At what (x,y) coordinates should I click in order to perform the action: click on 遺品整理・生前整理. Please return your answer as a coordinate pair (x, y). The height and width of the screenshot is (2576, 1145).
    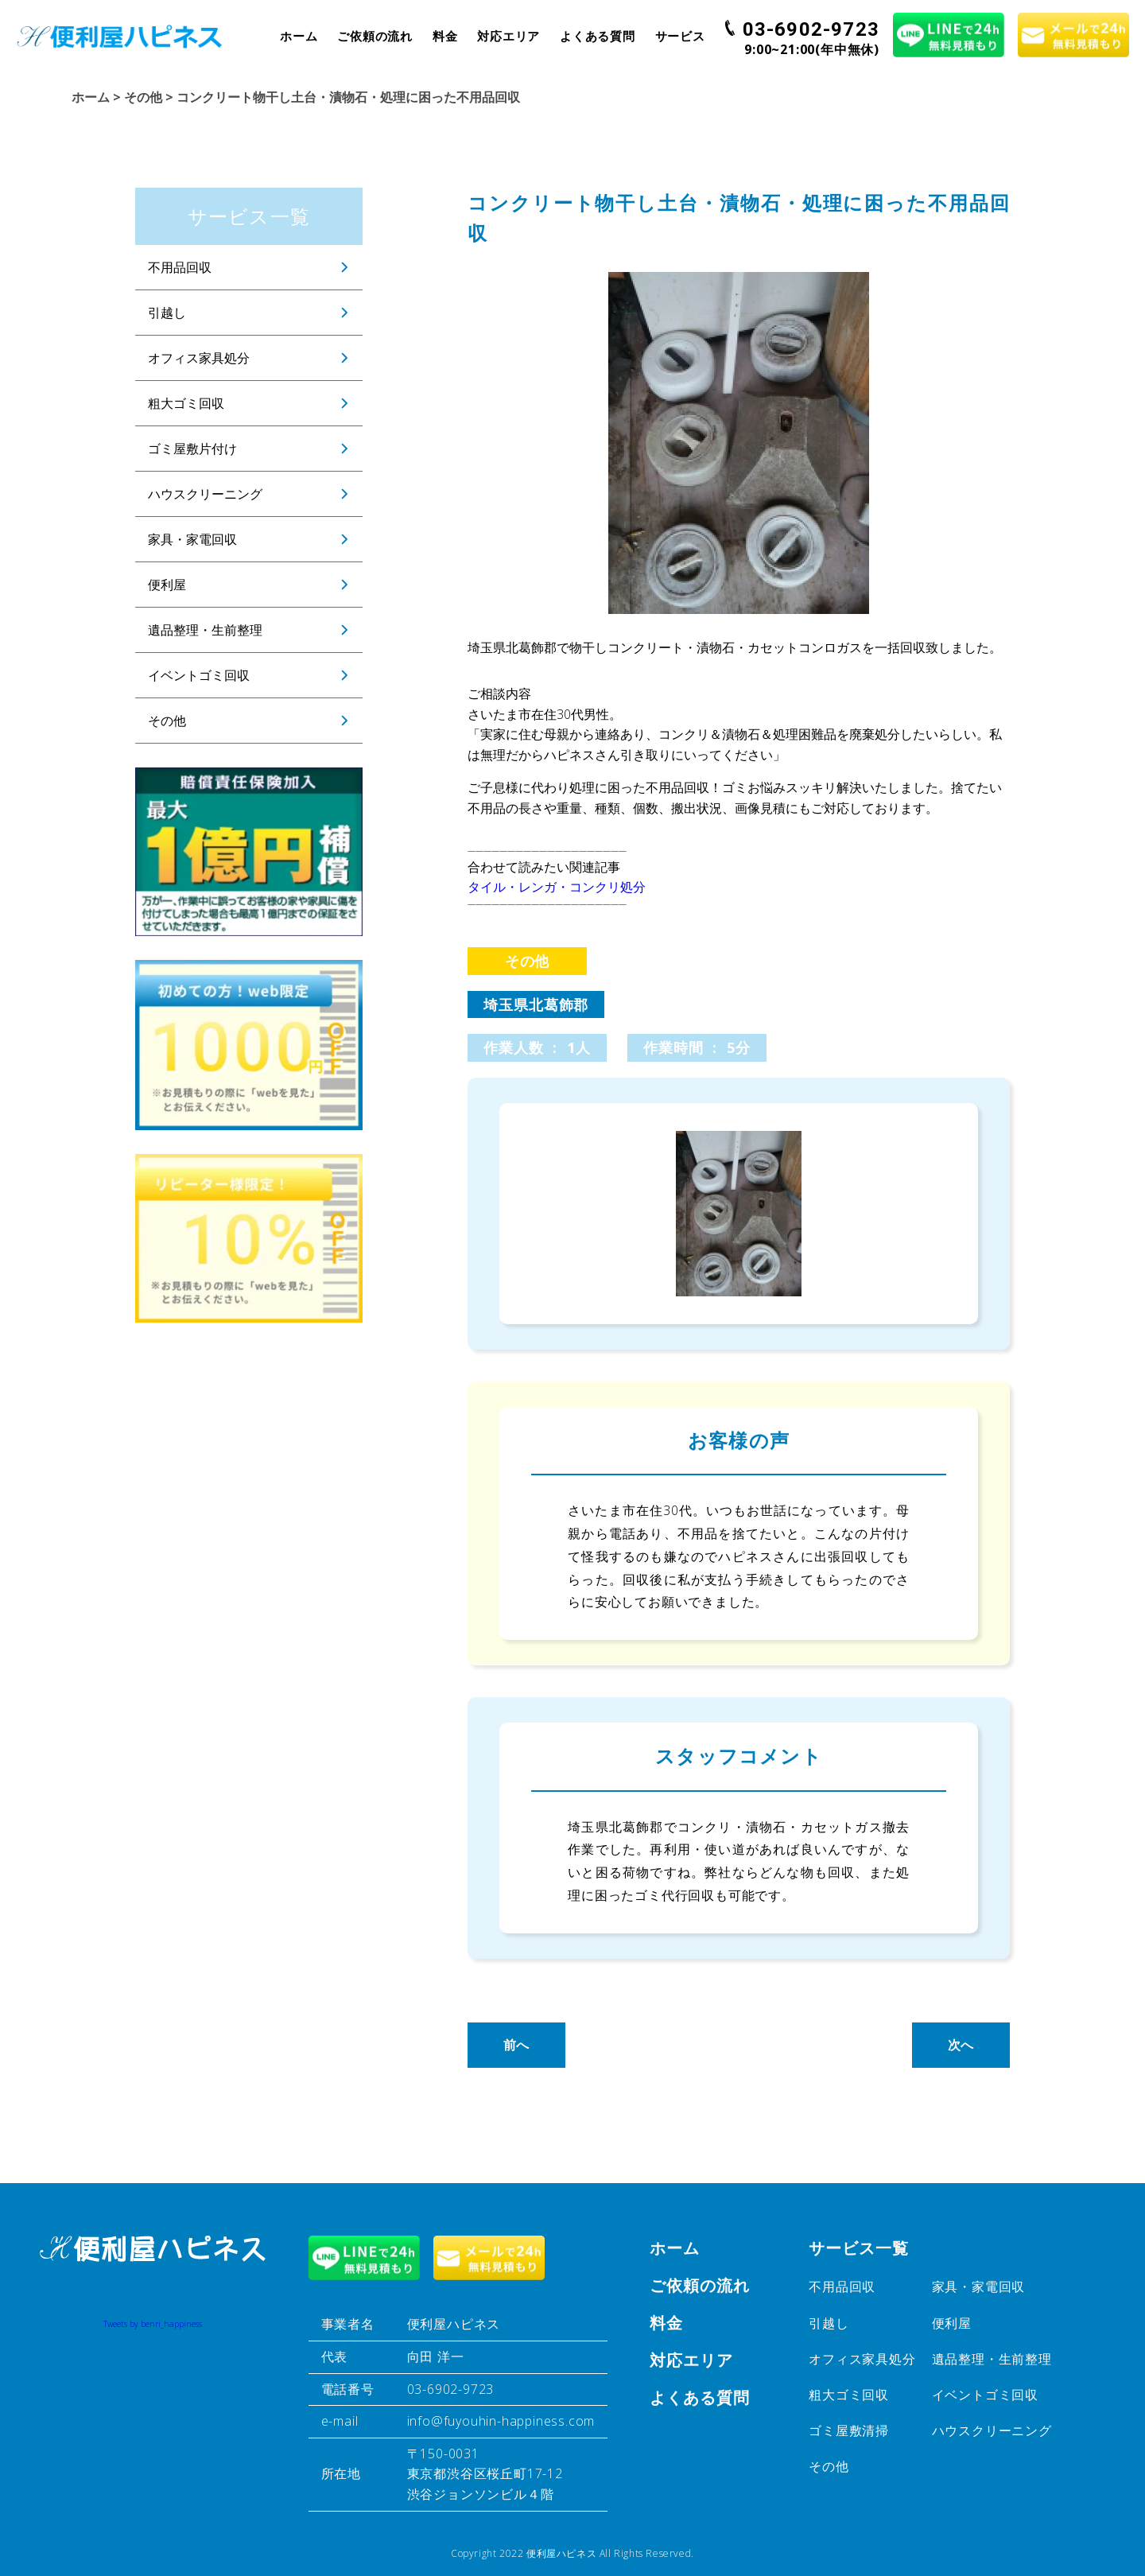
    Looking at the image, I should click on (205, 630).